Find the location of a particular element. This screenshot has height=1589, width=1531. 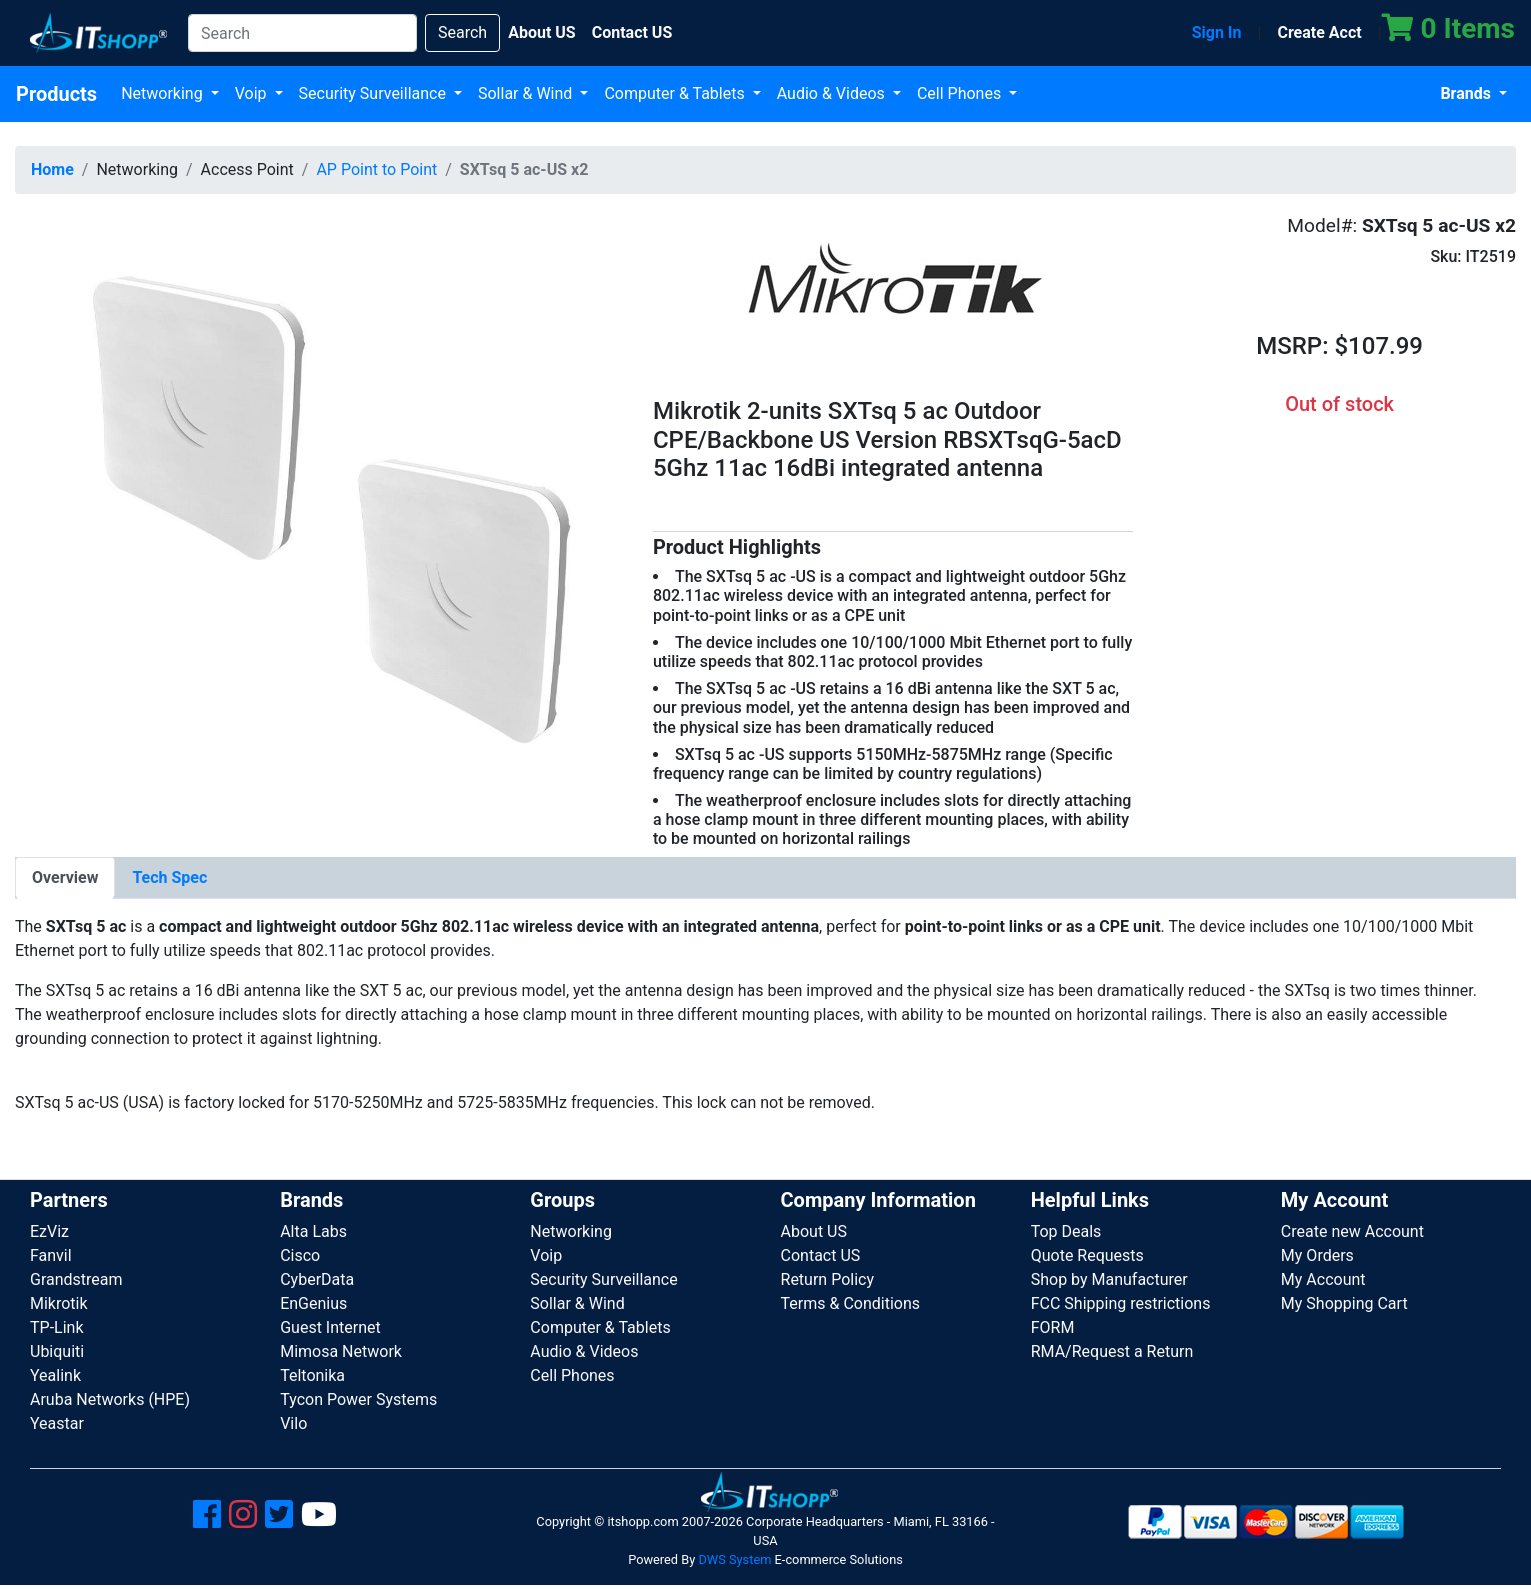

Fanvil is located at coordinates (51, 1255).